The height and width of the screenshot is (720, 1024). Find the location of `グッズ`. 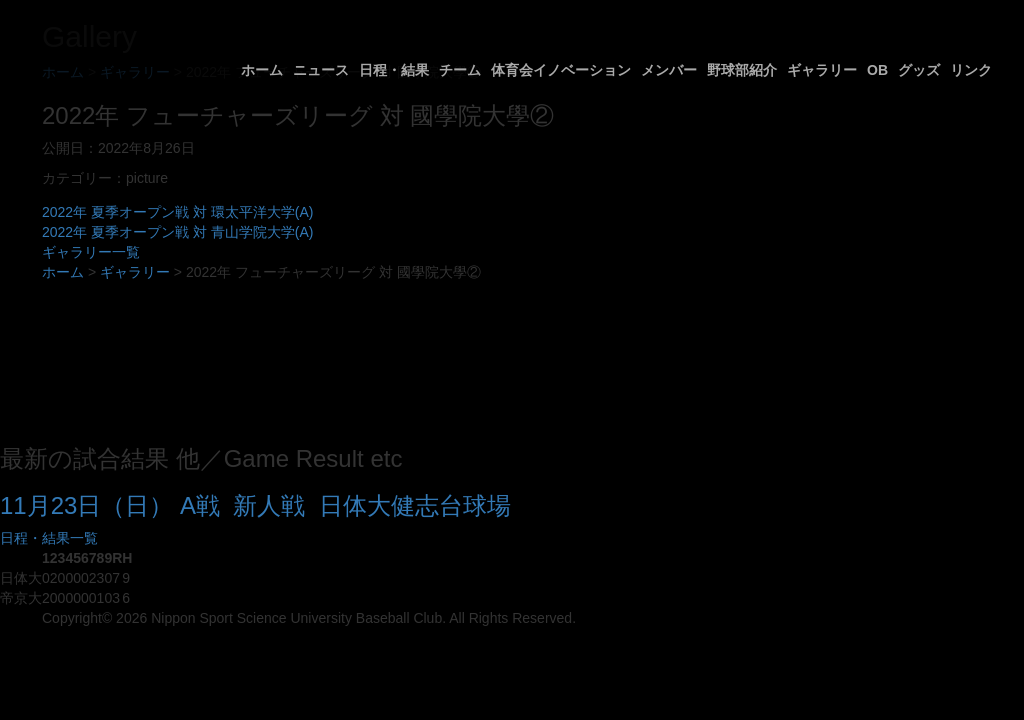

グッズ is located at coordinates (919, 70).